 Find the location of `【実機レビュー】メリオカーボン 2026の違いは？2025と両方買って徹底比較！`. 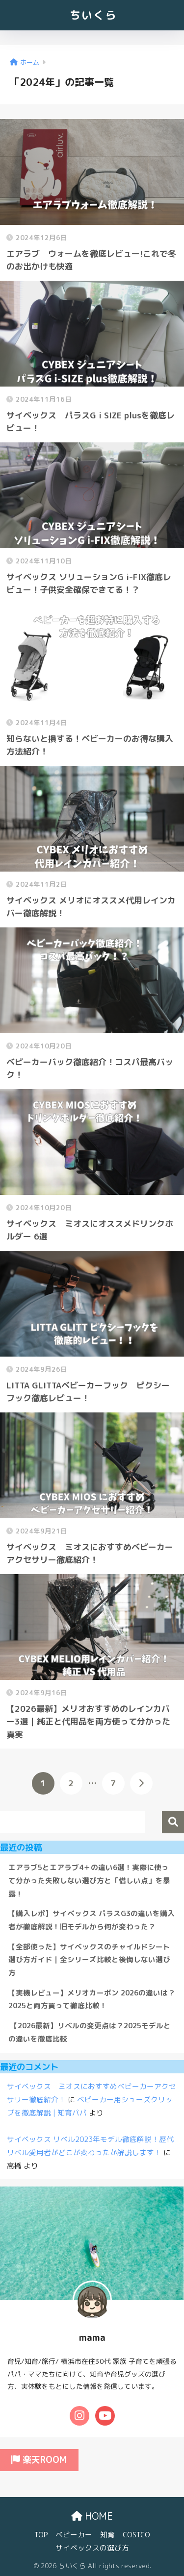

【実機レビュー】メリオカーボン 2026の違いは？2025と両方買って徹底比較！ is located at coordinates (91, 1999).